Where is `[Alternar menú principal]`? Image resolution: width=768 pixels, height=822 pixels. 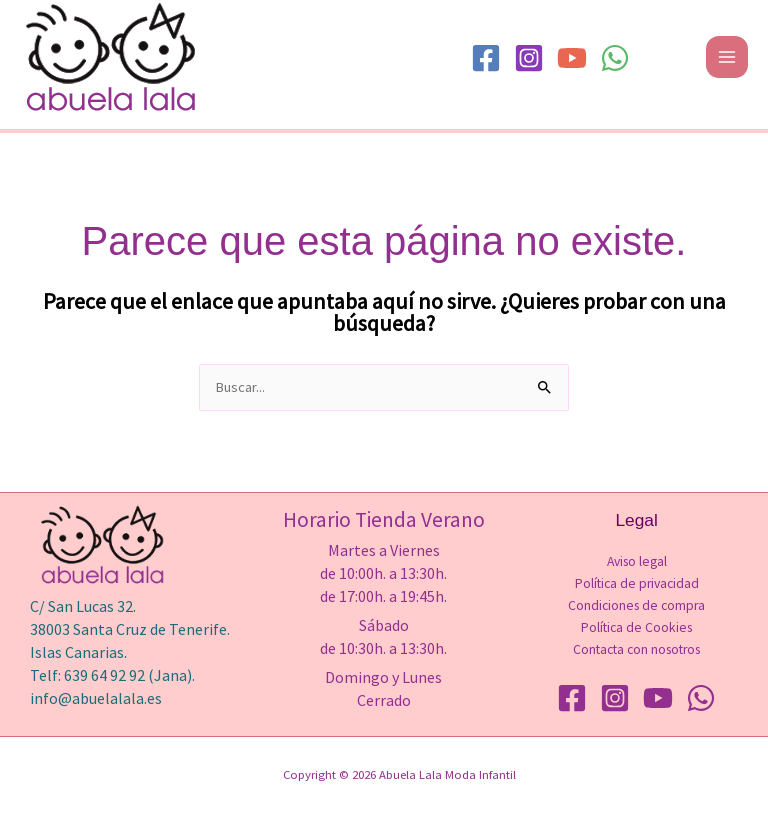
[Alternar menú principal] is located at coordinates (727, 57).